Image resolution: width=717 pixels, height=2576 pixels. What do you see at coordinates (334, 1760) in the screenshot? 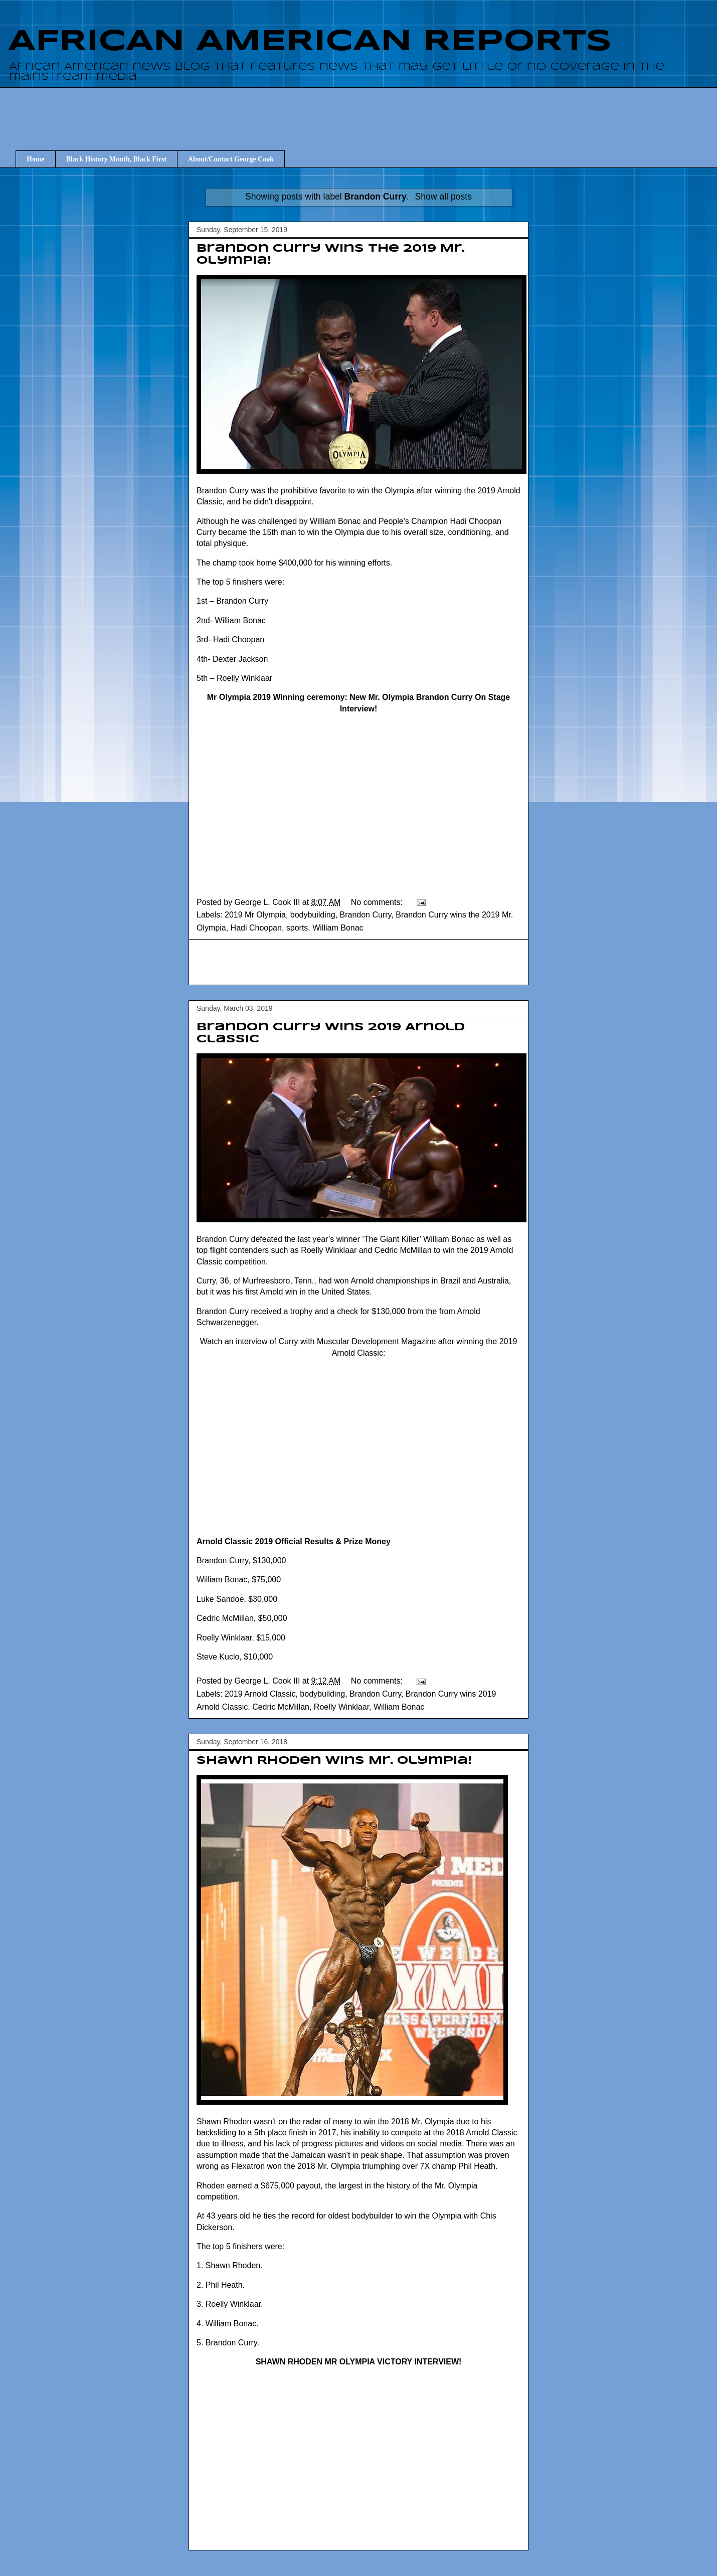
I see `Shawn Rhoden wins Mr. Olympia!` at bounding box center [334, 1760].